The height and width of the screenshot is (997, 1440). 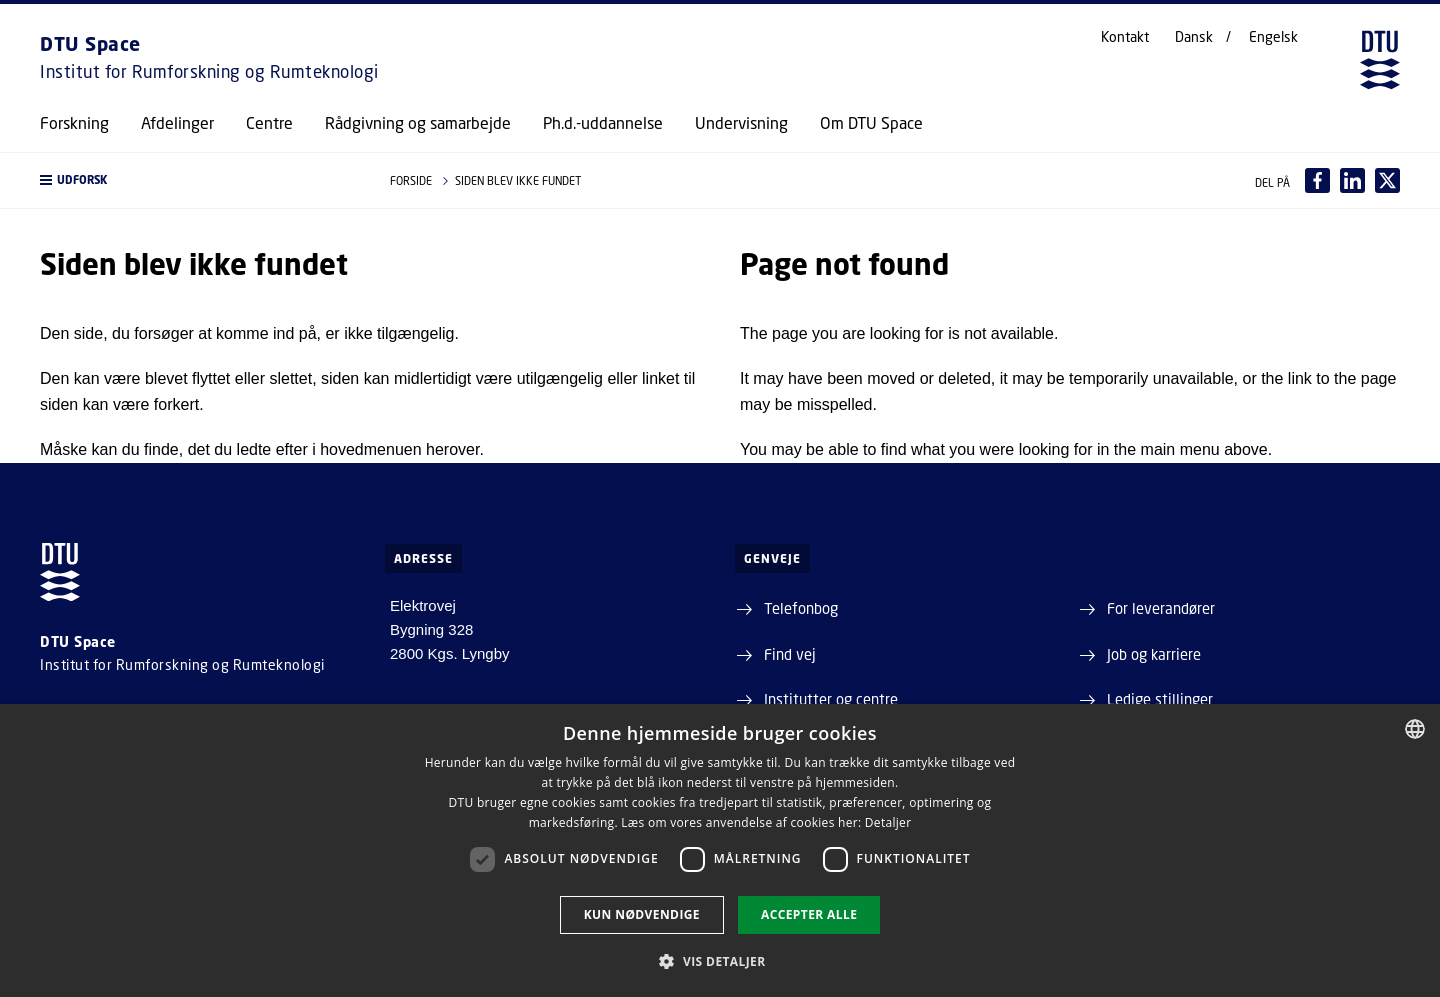 What do you see at coordinates (177, 123) in the screenshot?
I see `Afdelinger` at bounding box center [177, 123].